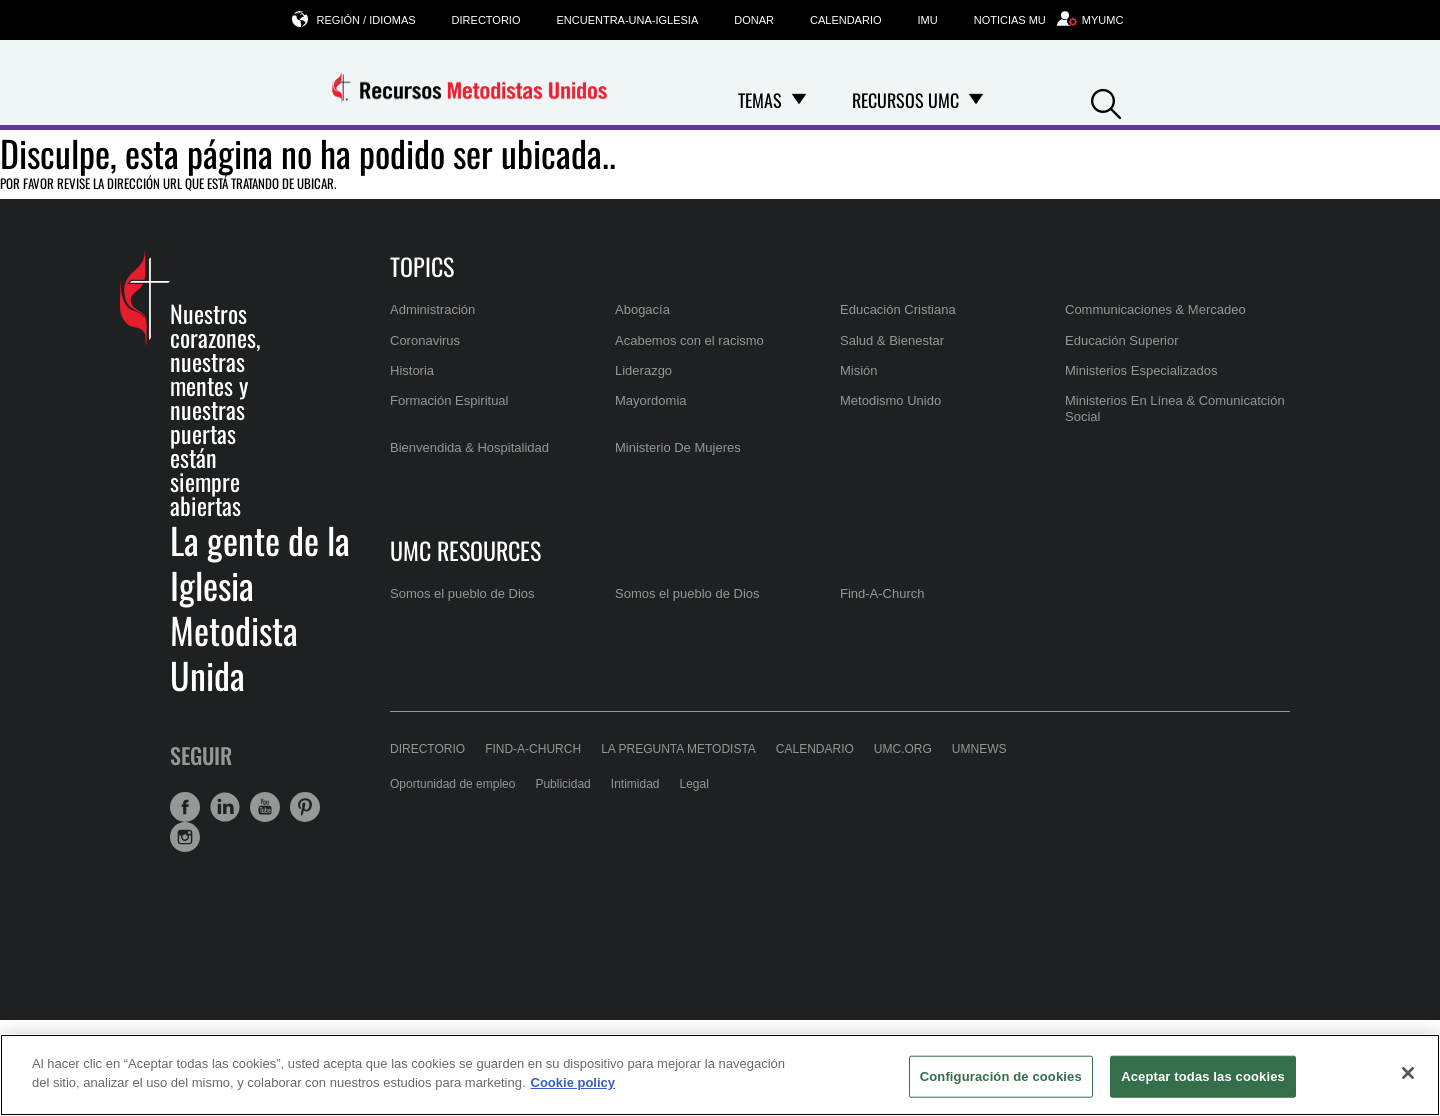 The image size is (1440, 1116). Describe the element at coordinates (449, 400) in the screenshot. I see `Formación Espiritual` at that location.